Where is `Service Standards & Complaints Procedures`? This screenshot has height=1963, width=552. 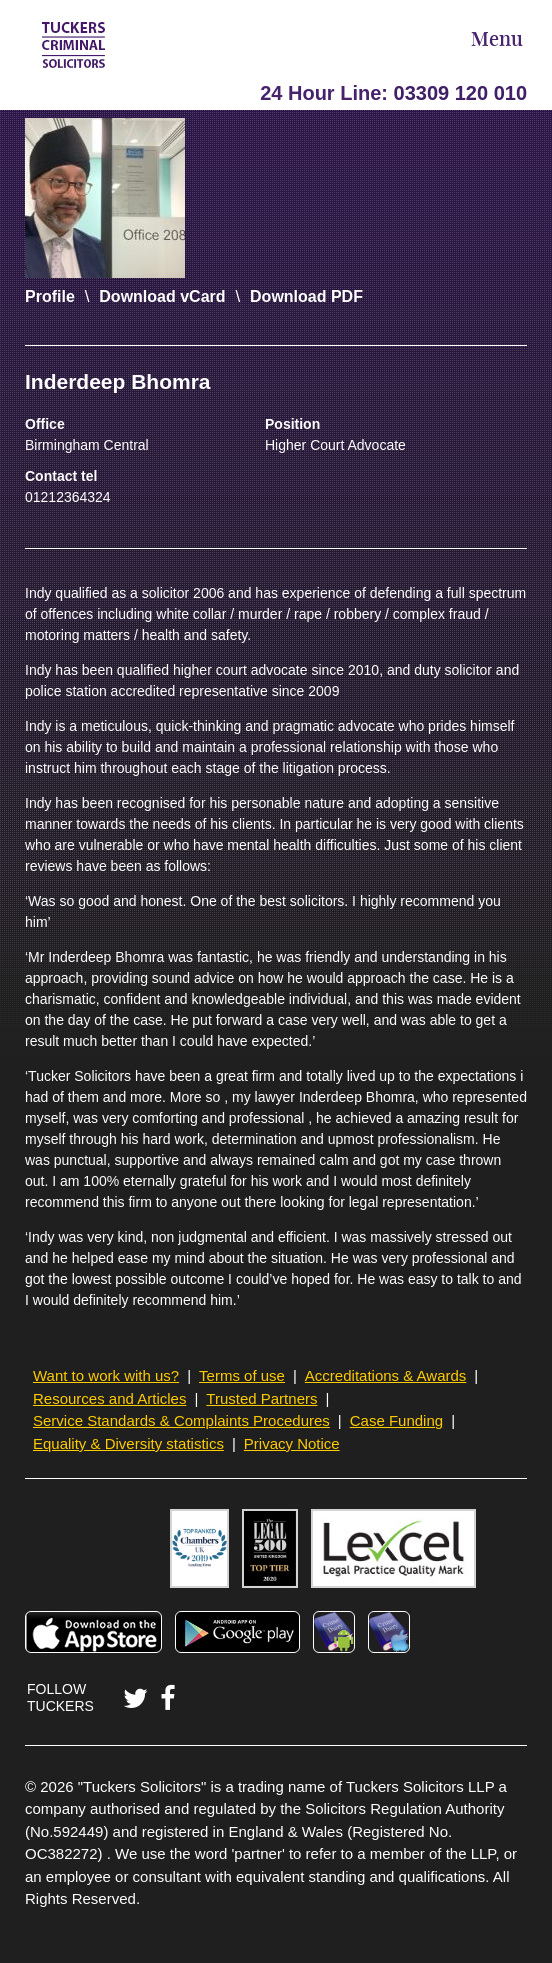
Service Standards & Complaints Procedures is located at coordinates (181, 1420).